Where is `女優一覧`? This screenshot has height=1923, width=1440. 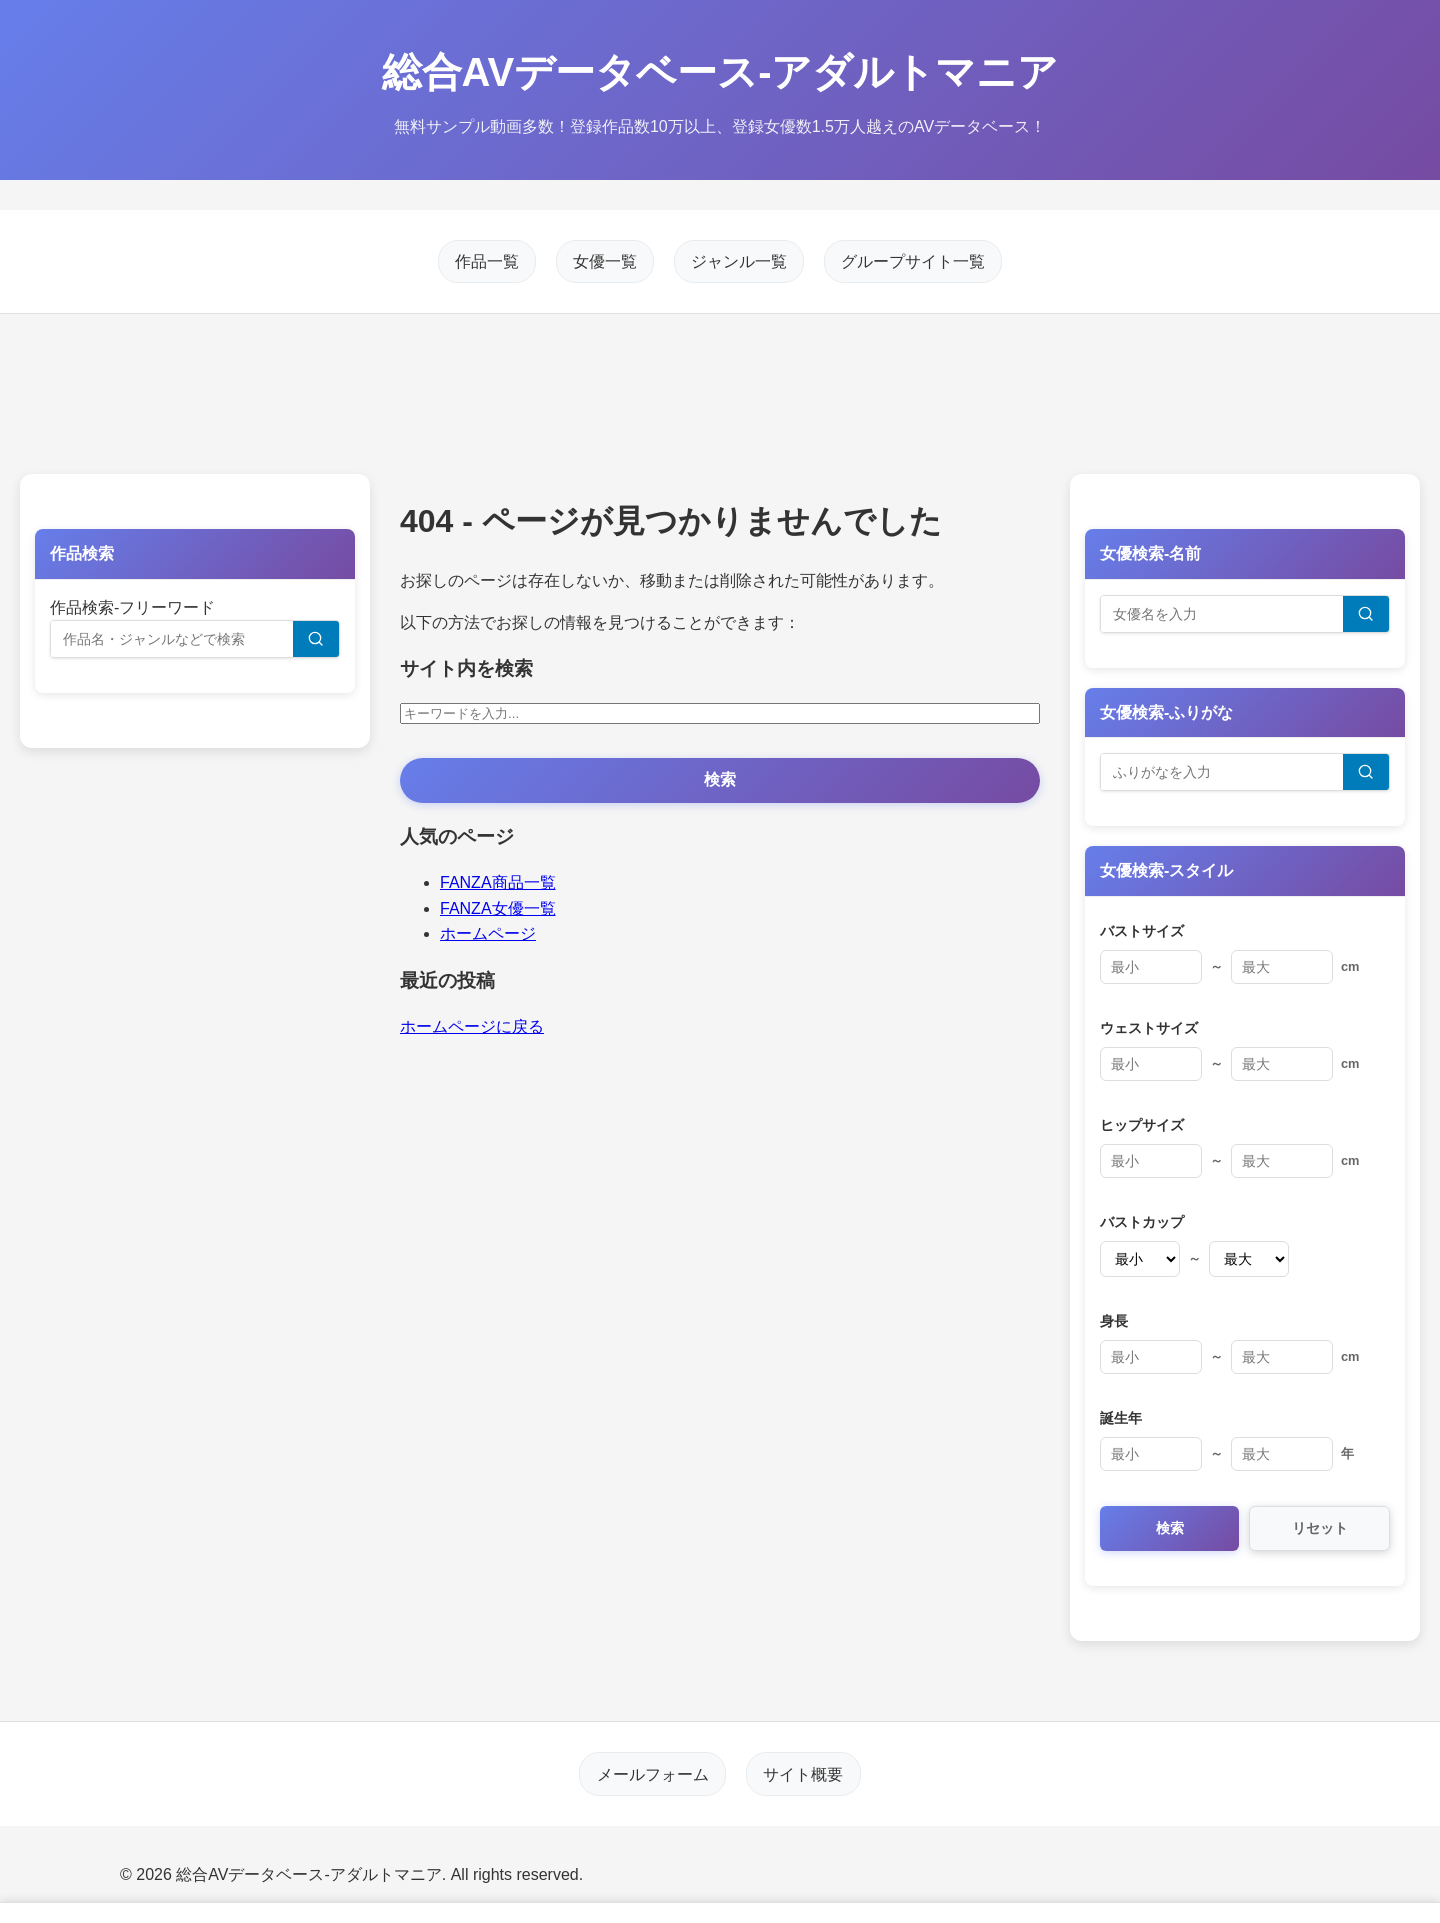
女優一覧 is located at coordinates (605, 261).